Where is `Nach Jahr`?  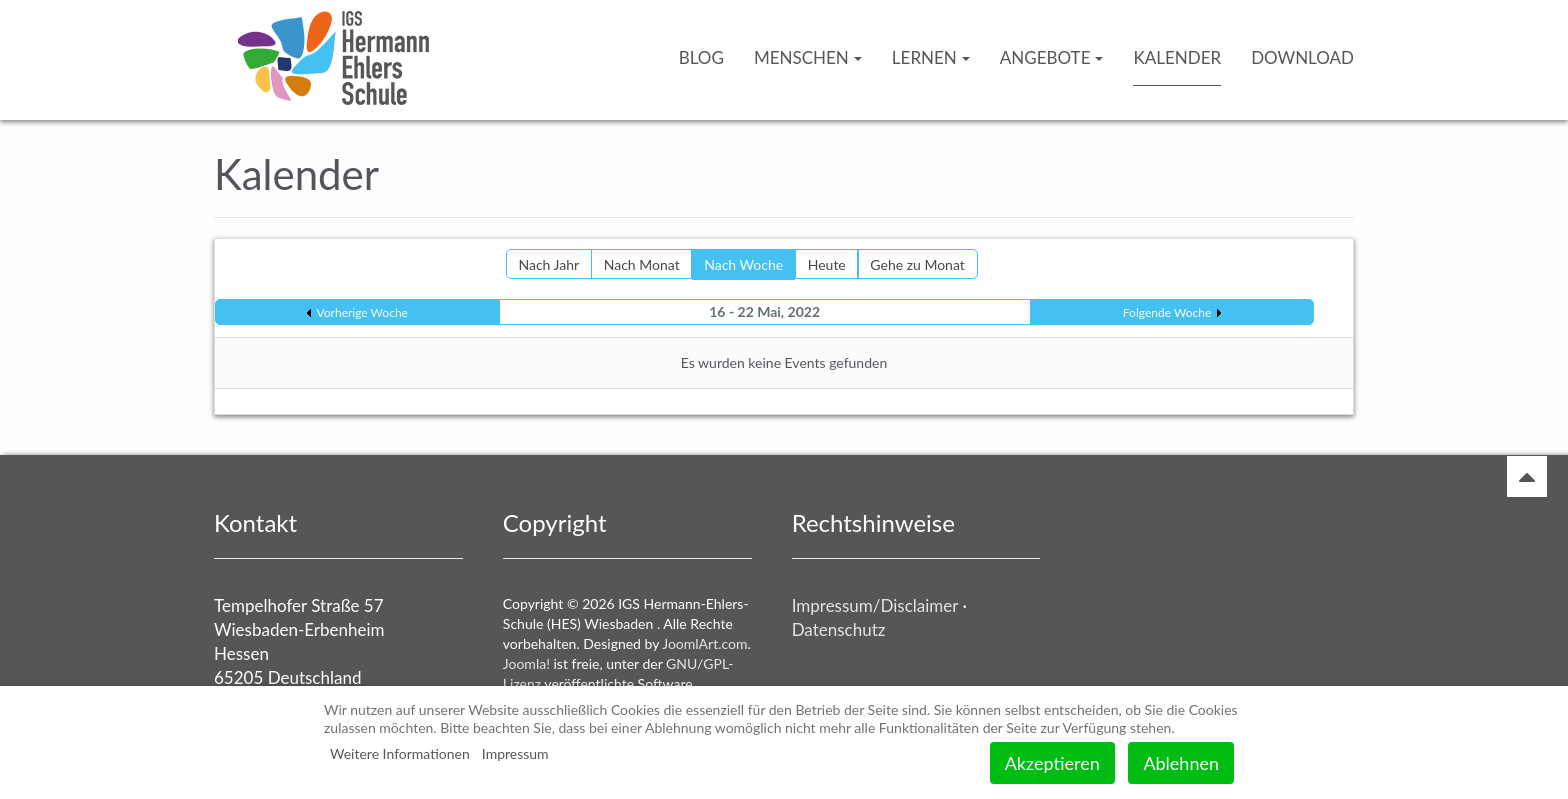
Nach Jahr is located at coordinates (549, 264).